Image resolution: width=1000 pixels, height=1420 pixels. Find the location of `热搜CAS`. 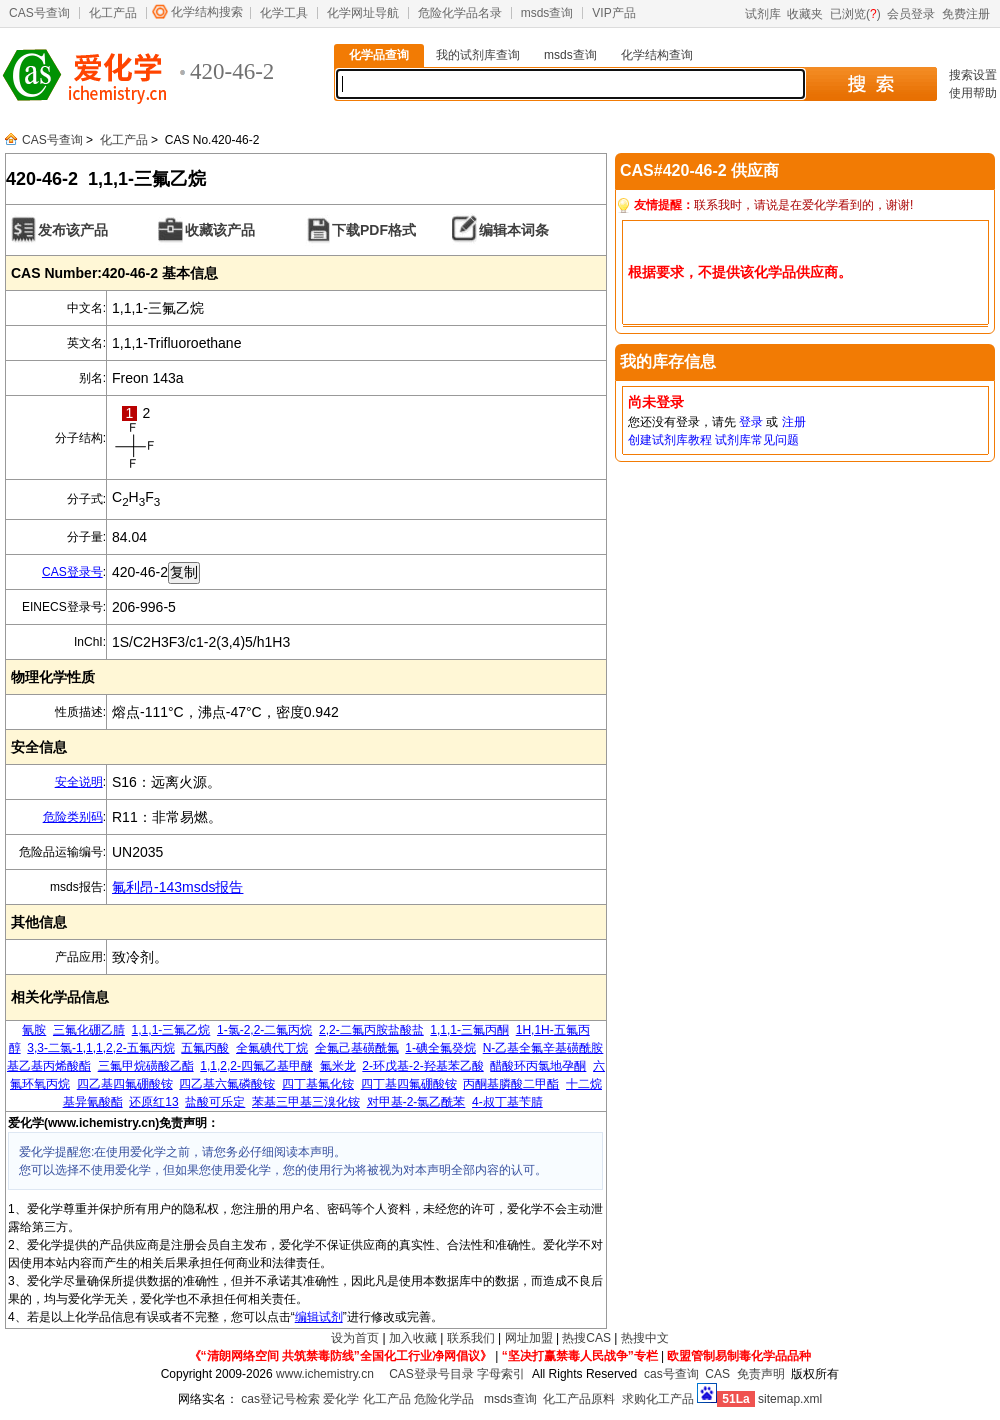

热搜CAS is located at coordinates (586, 1338).